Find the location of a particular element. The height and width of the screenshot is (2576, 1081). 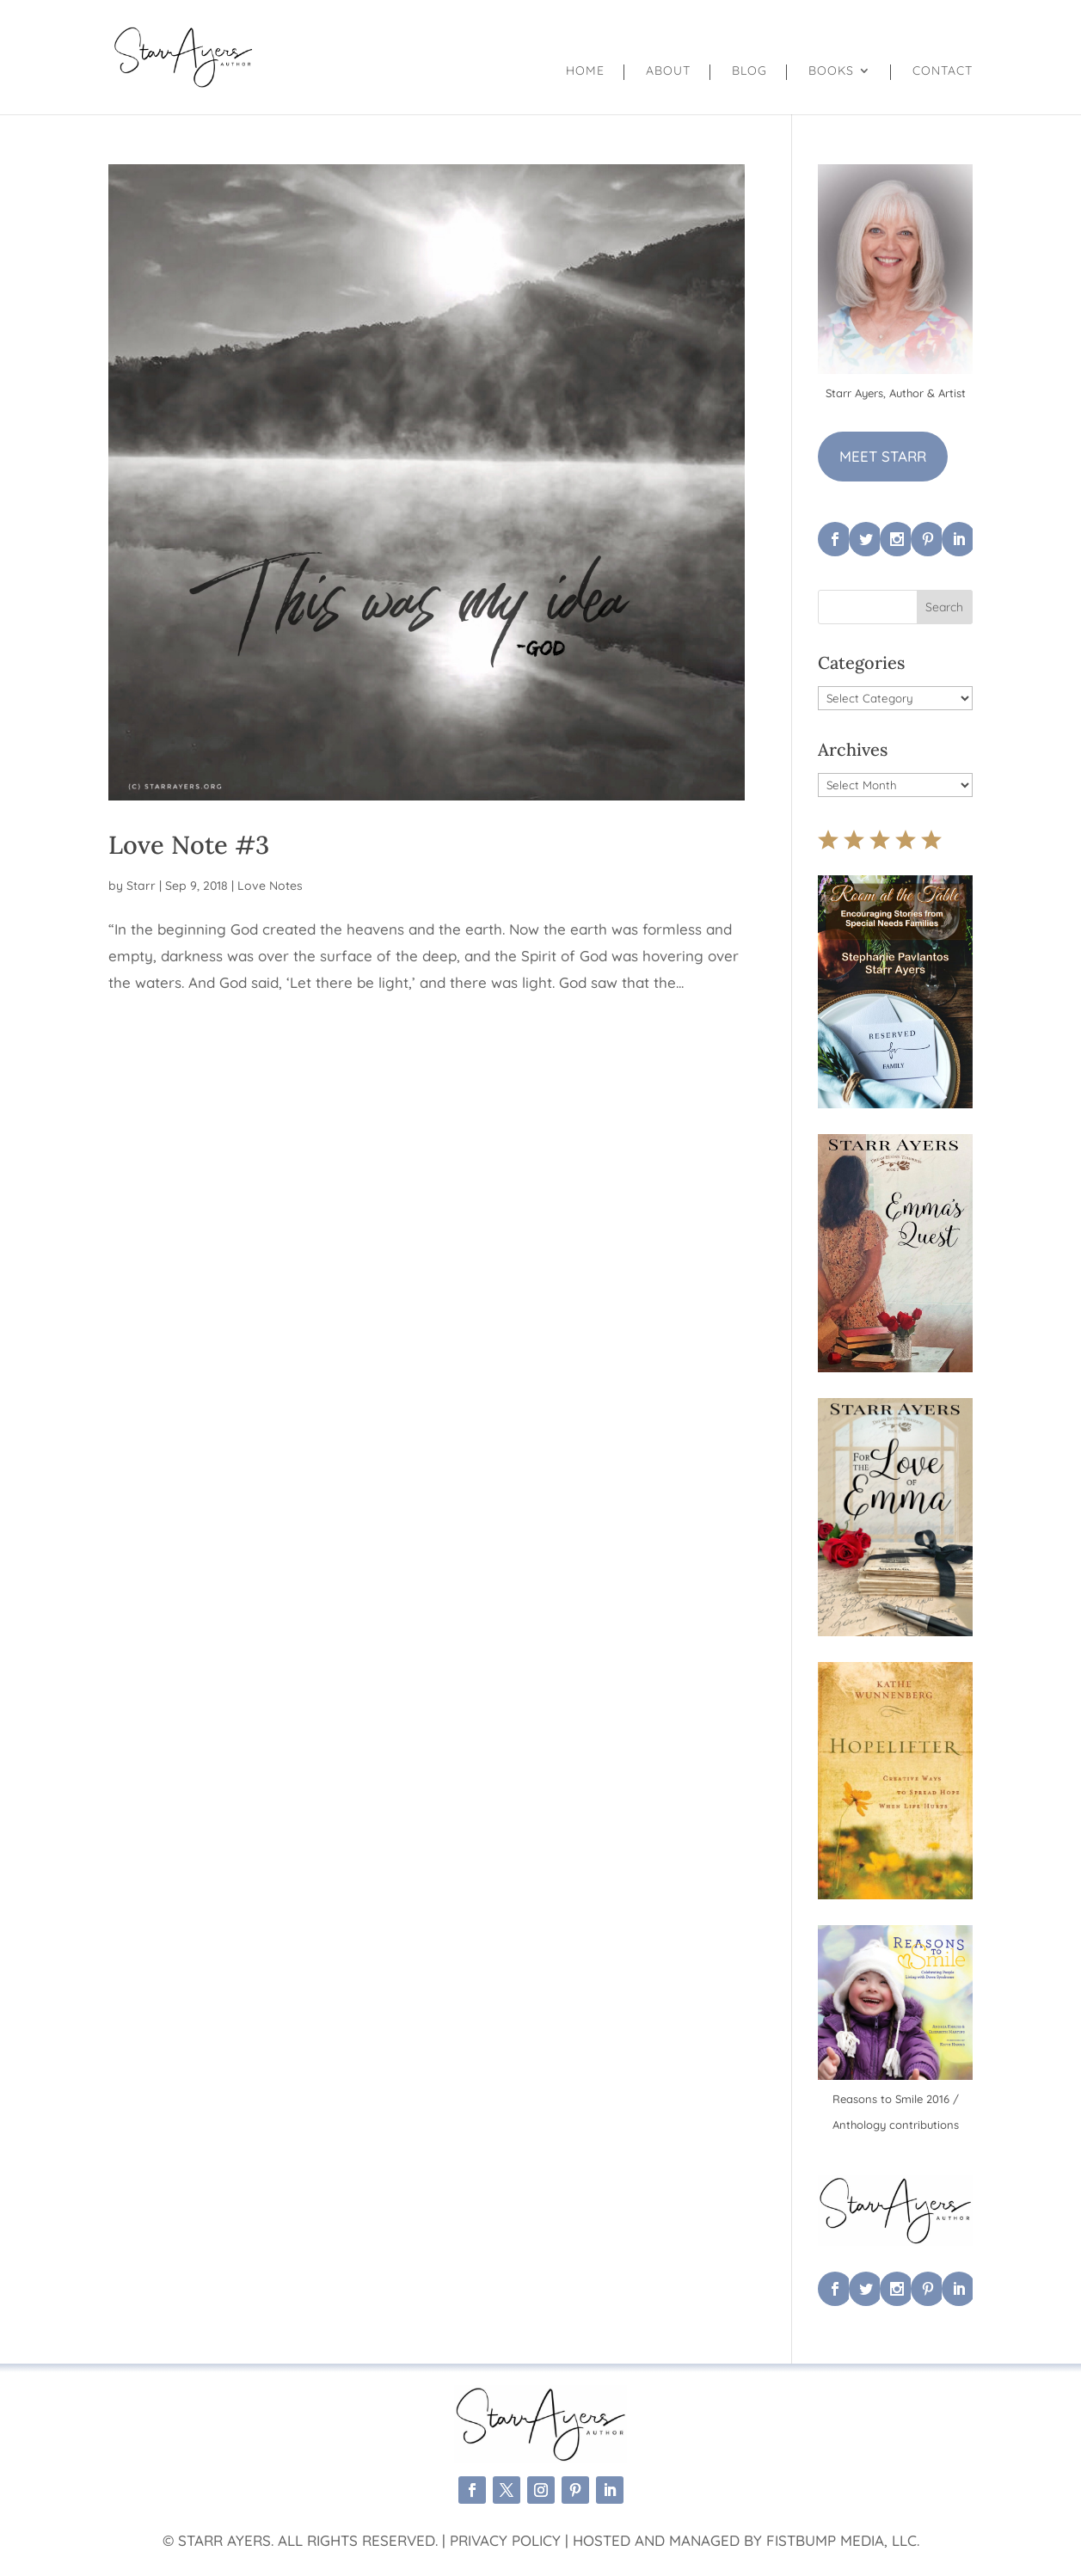

Love Note #3 is located at coordinates (188, 845).